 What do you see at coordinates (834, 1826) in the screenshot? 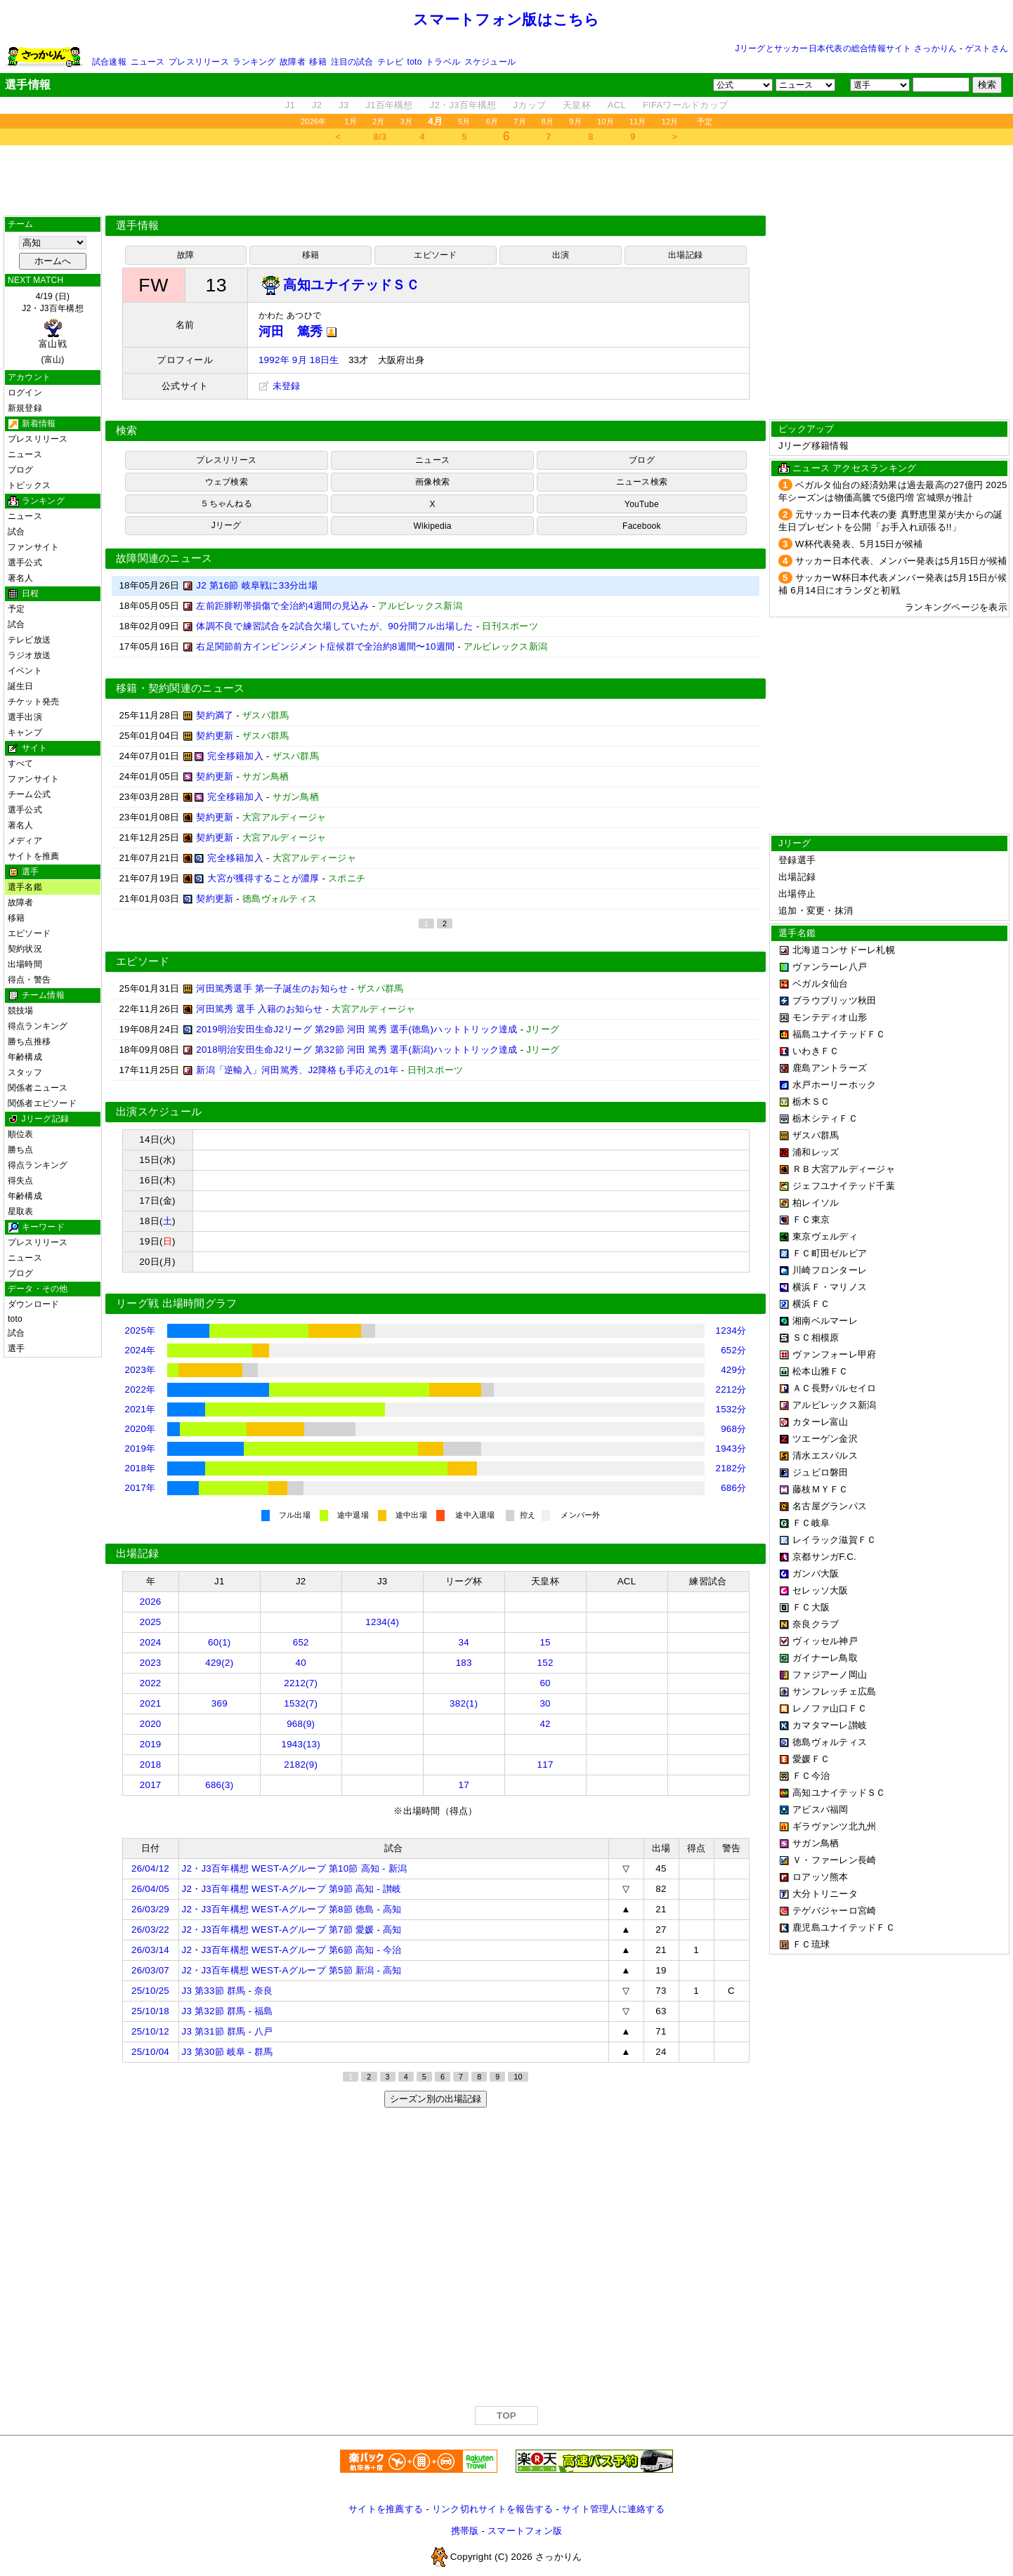
I see `ギラヴァンツ北九州` at bounding box center [834, 1826].